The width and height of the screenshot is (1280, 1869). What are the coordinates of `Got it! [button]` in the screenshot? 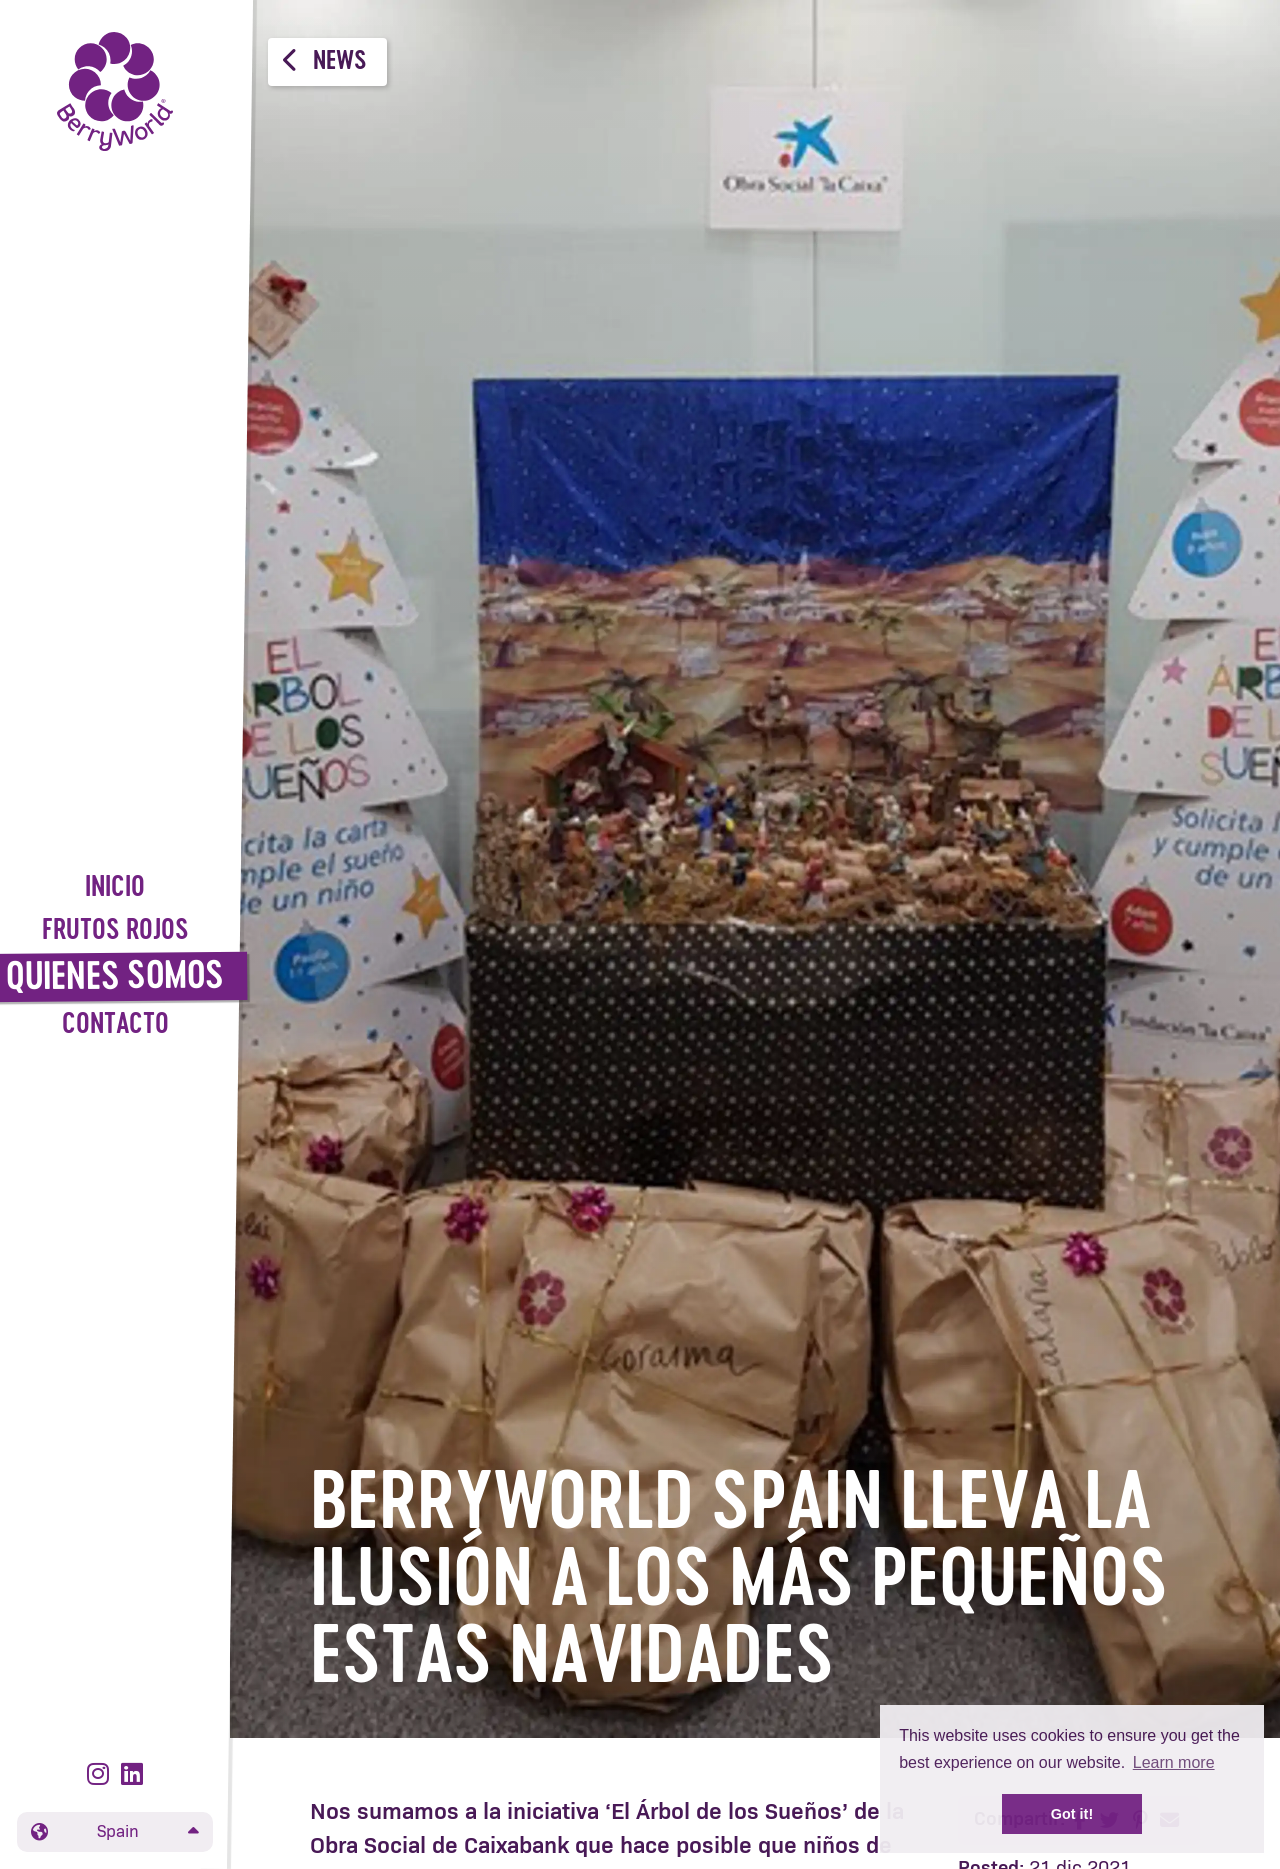 It's located at (1072, 1814).